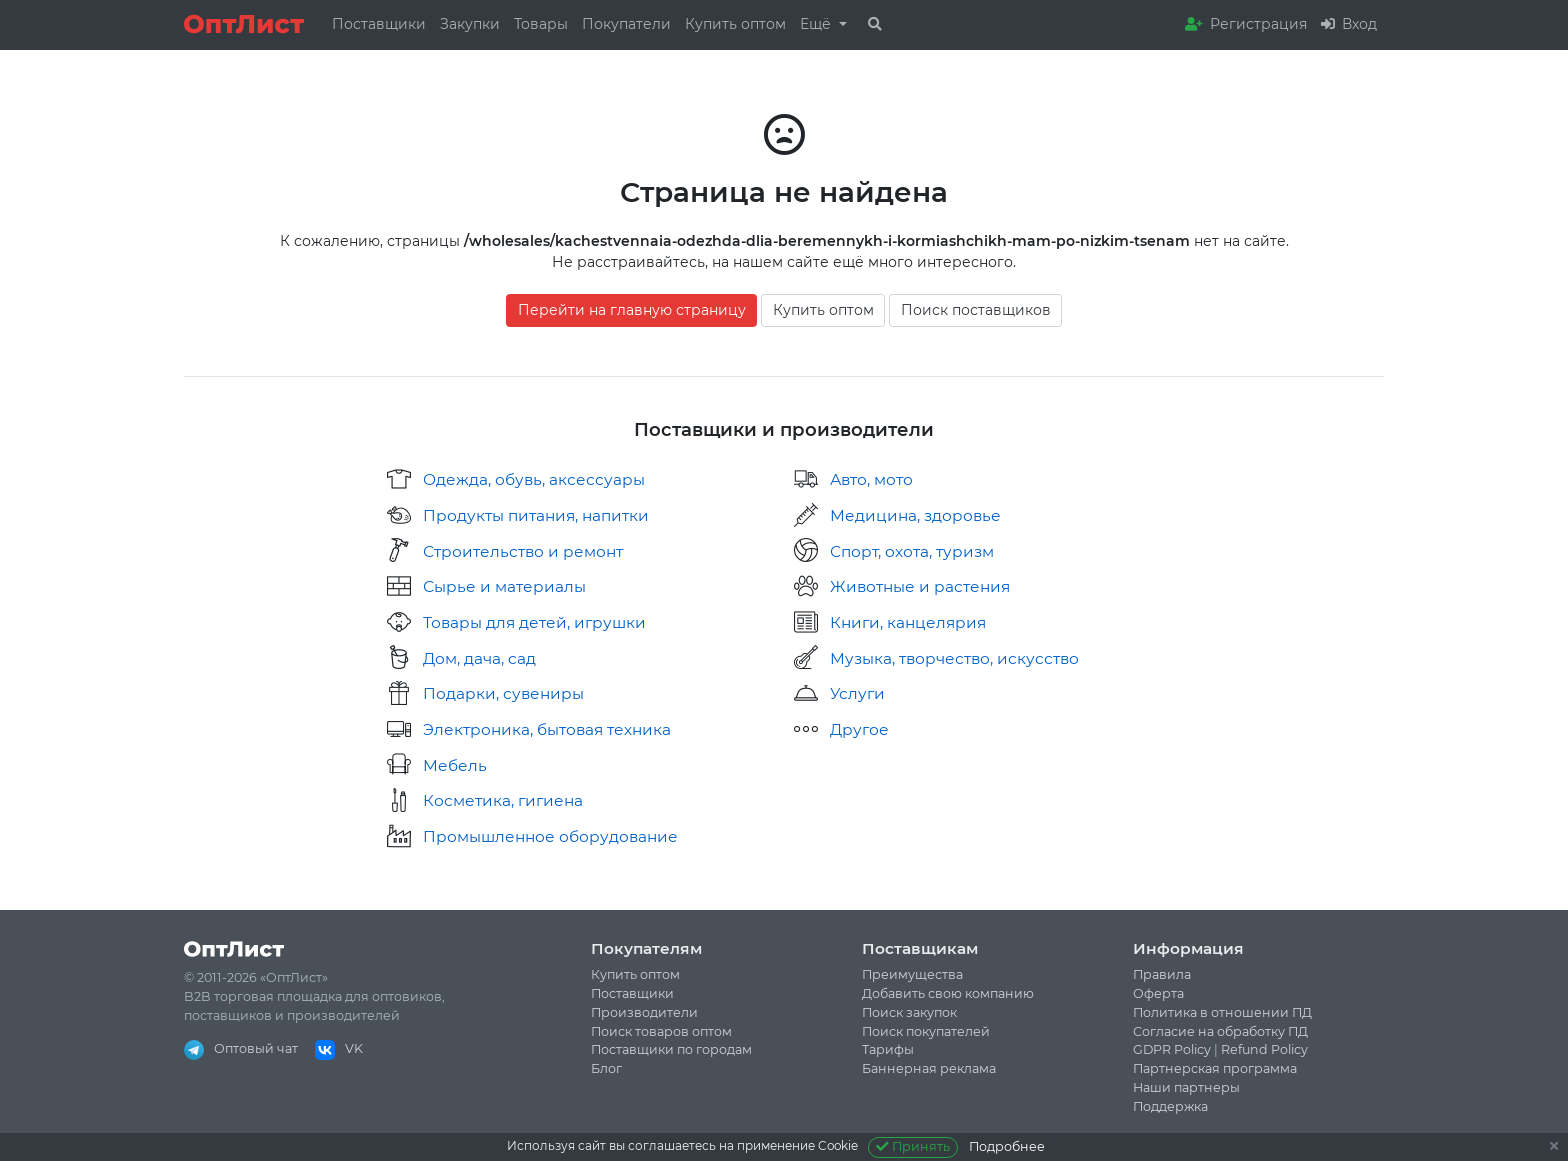 Image resolution: width=1568 pixels, height=1161 pixels. Describe the element at coordinates (504, 586) in the screenshot. I see `Сырье и материалы` at that location.